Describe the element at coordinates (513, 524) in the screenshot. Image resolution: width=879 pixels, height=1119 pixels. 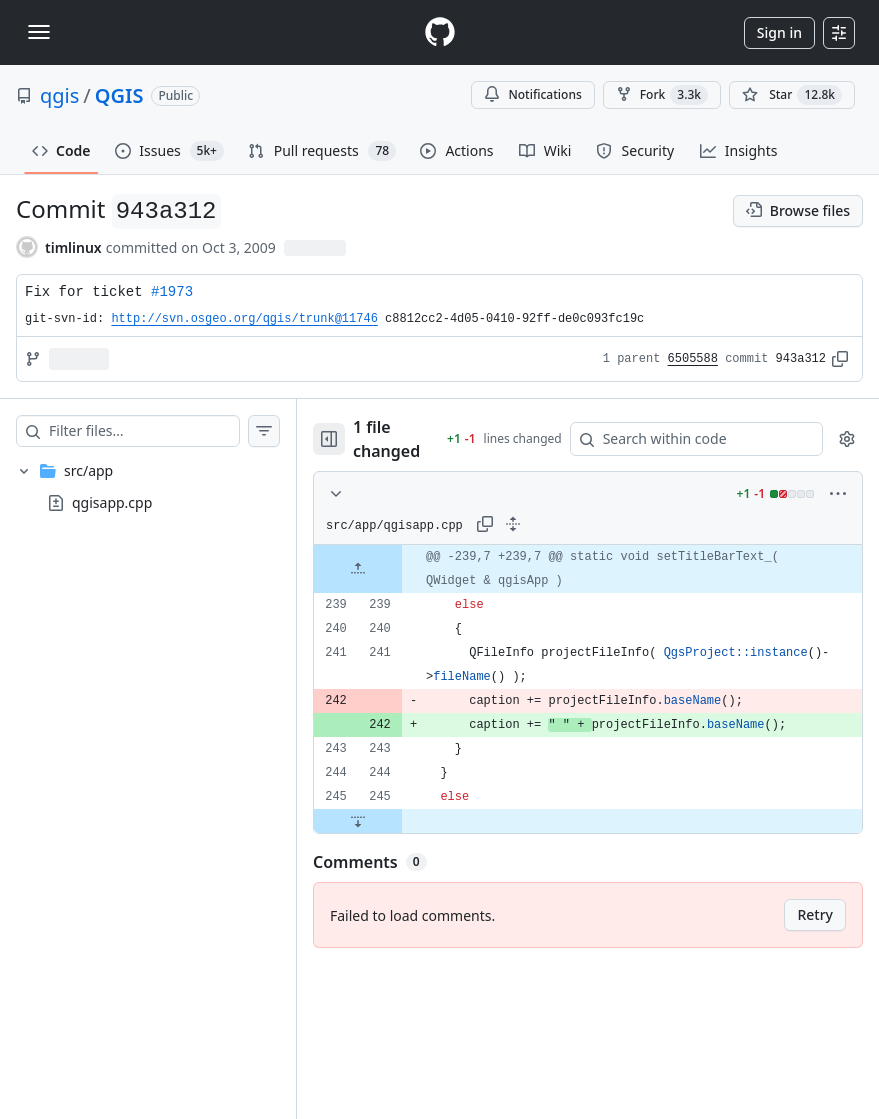
I see `[Expand all lines: src/app/qgisapp.cpp]` at that location.